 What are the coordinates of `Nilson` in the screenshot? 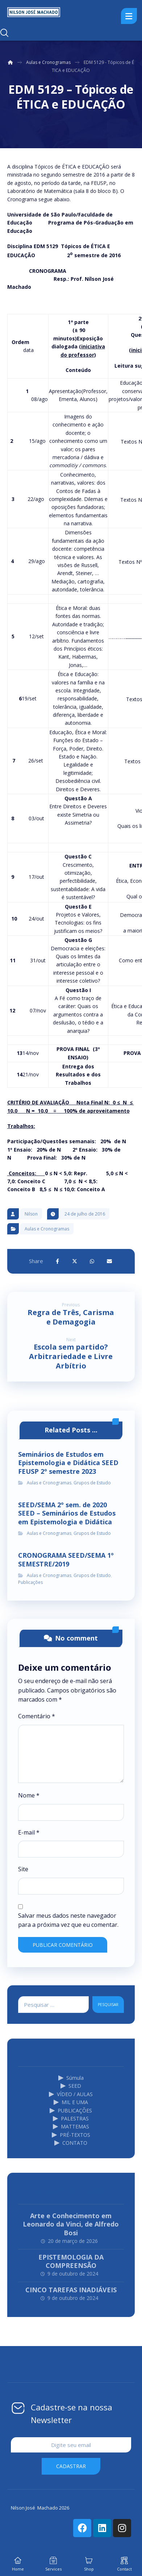 It's located at (31, 1214).